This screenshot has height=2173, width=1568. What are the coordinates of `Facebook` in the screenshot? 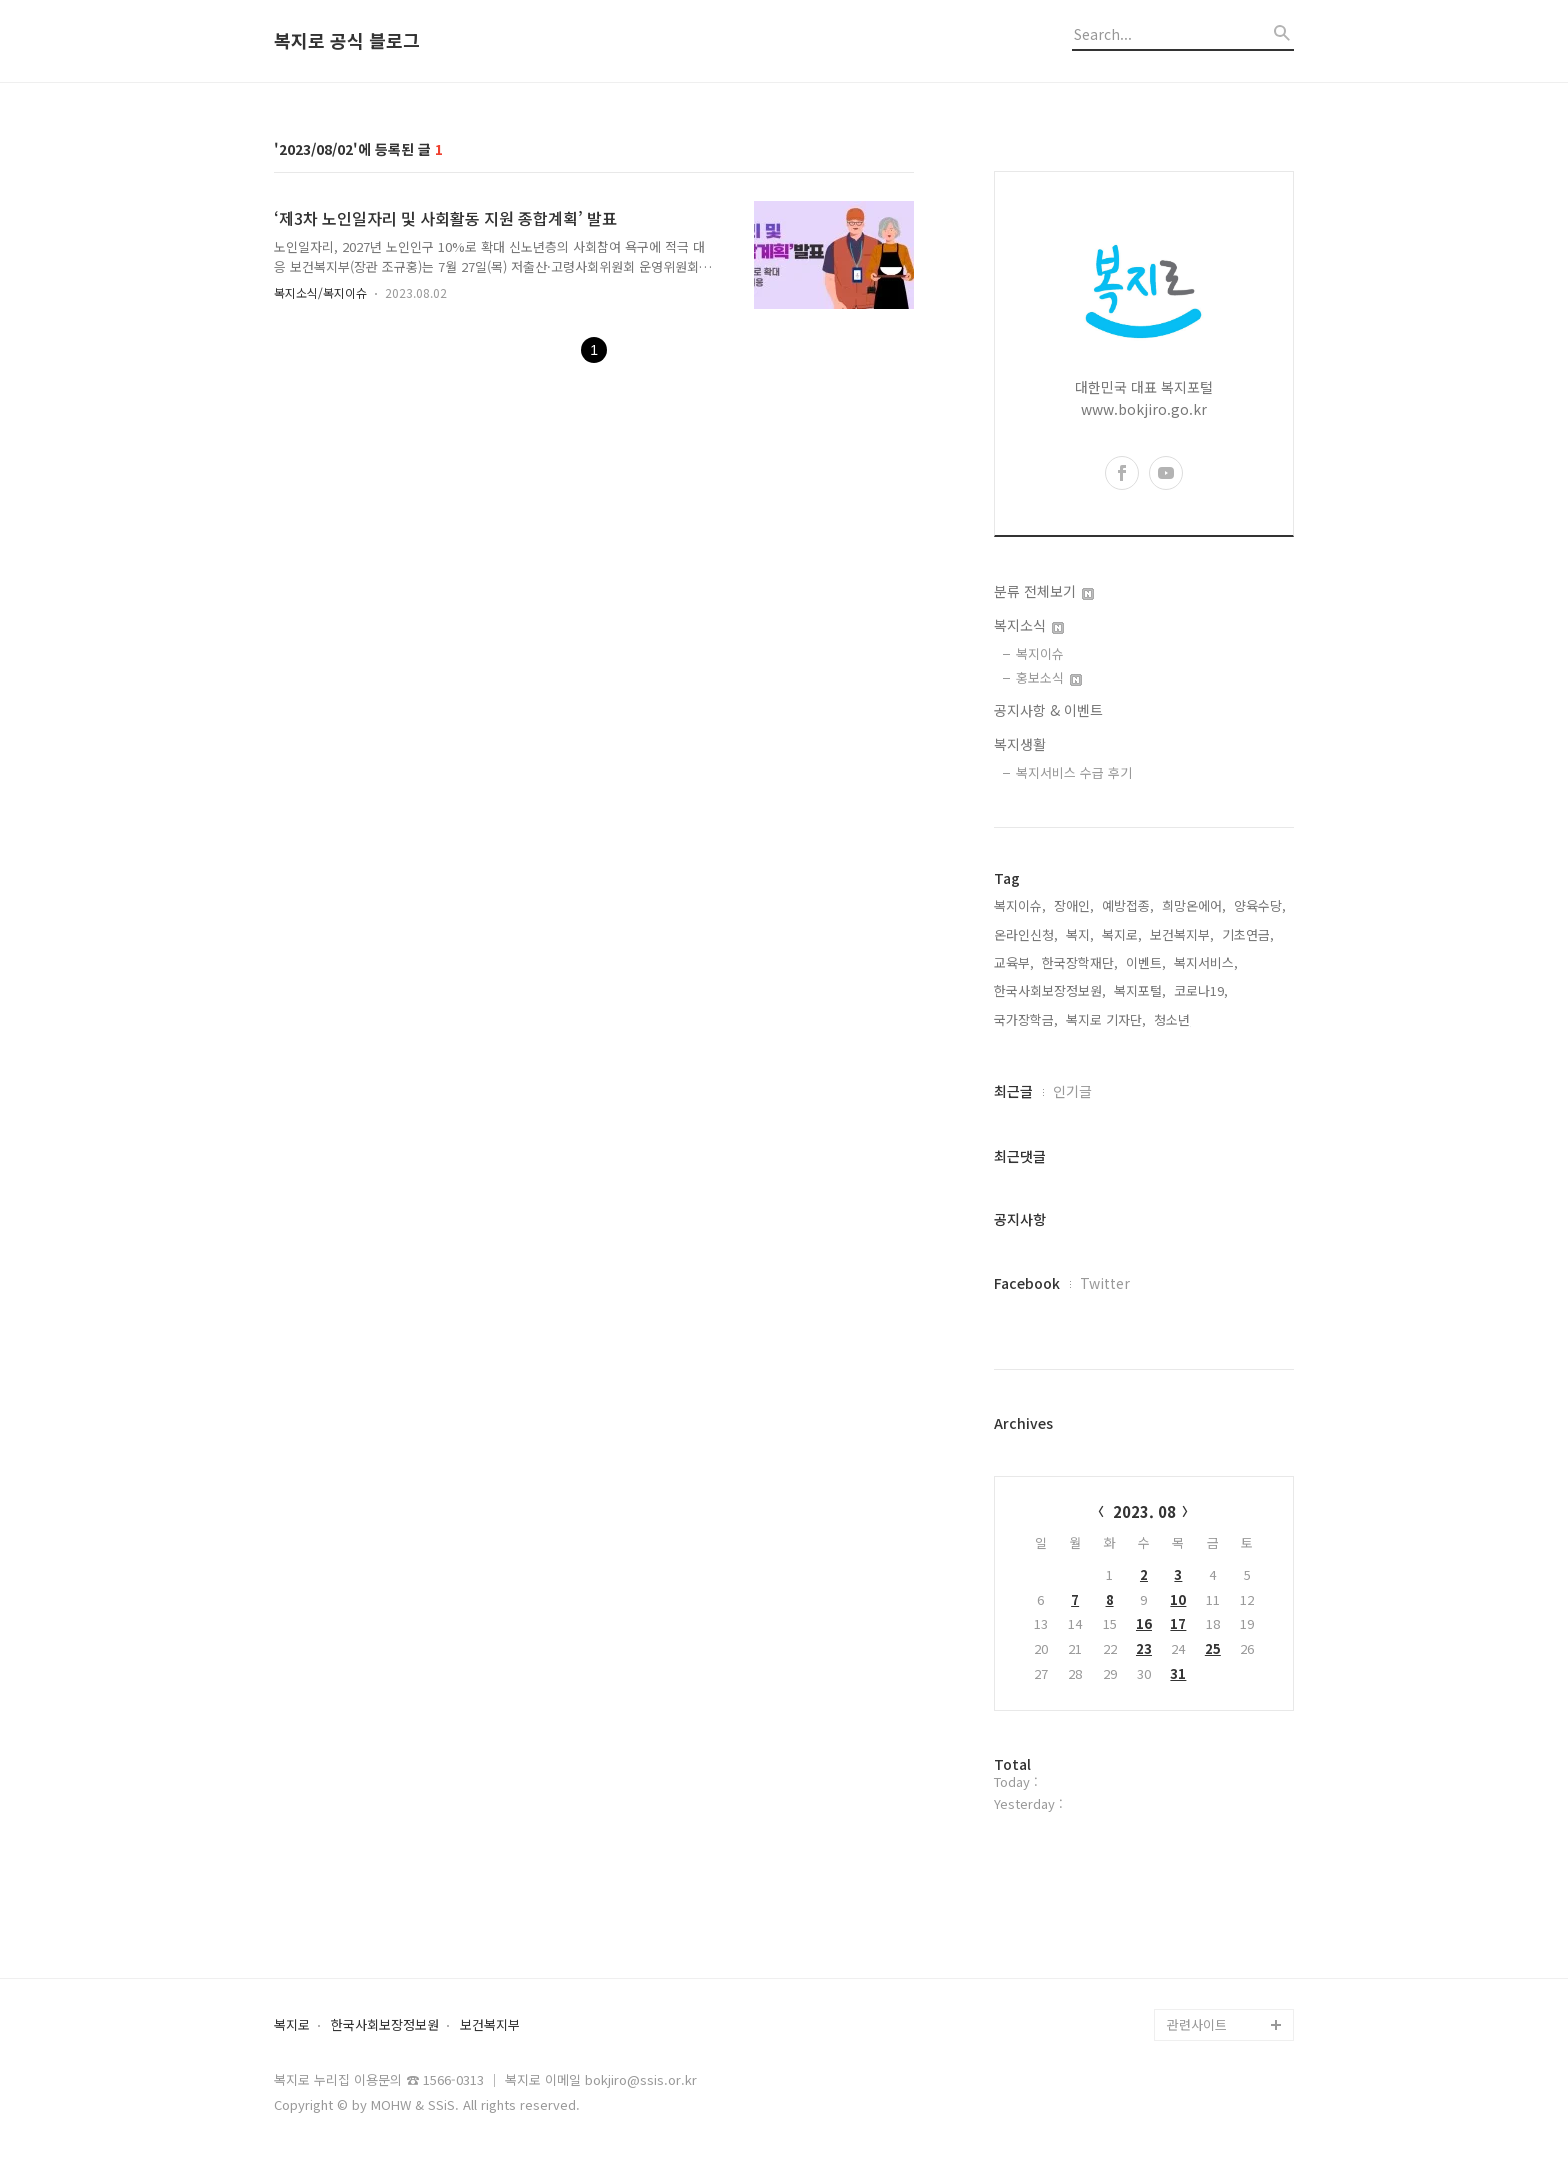 It's located at (1027, 1283).